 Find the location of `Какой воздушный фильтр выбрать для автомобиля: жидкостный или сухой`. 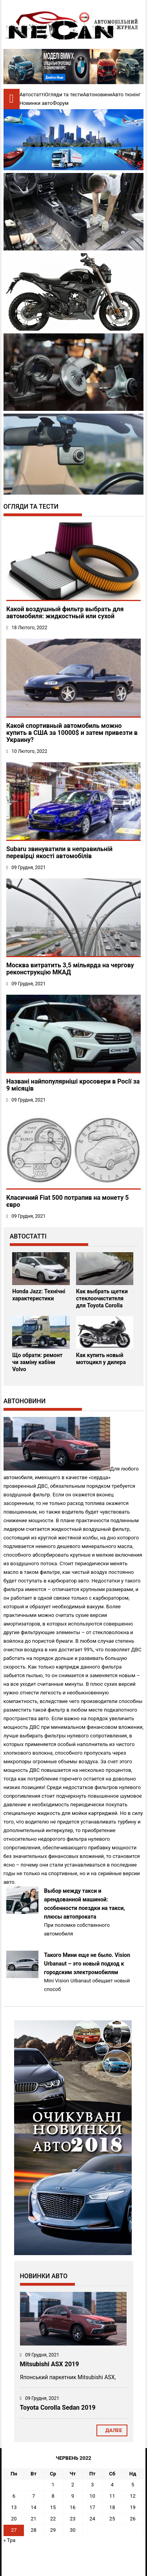

Какой воздушный фильтр выбрать для автомобиля: жидкостный или сухой is located at coordinates (65, 612).